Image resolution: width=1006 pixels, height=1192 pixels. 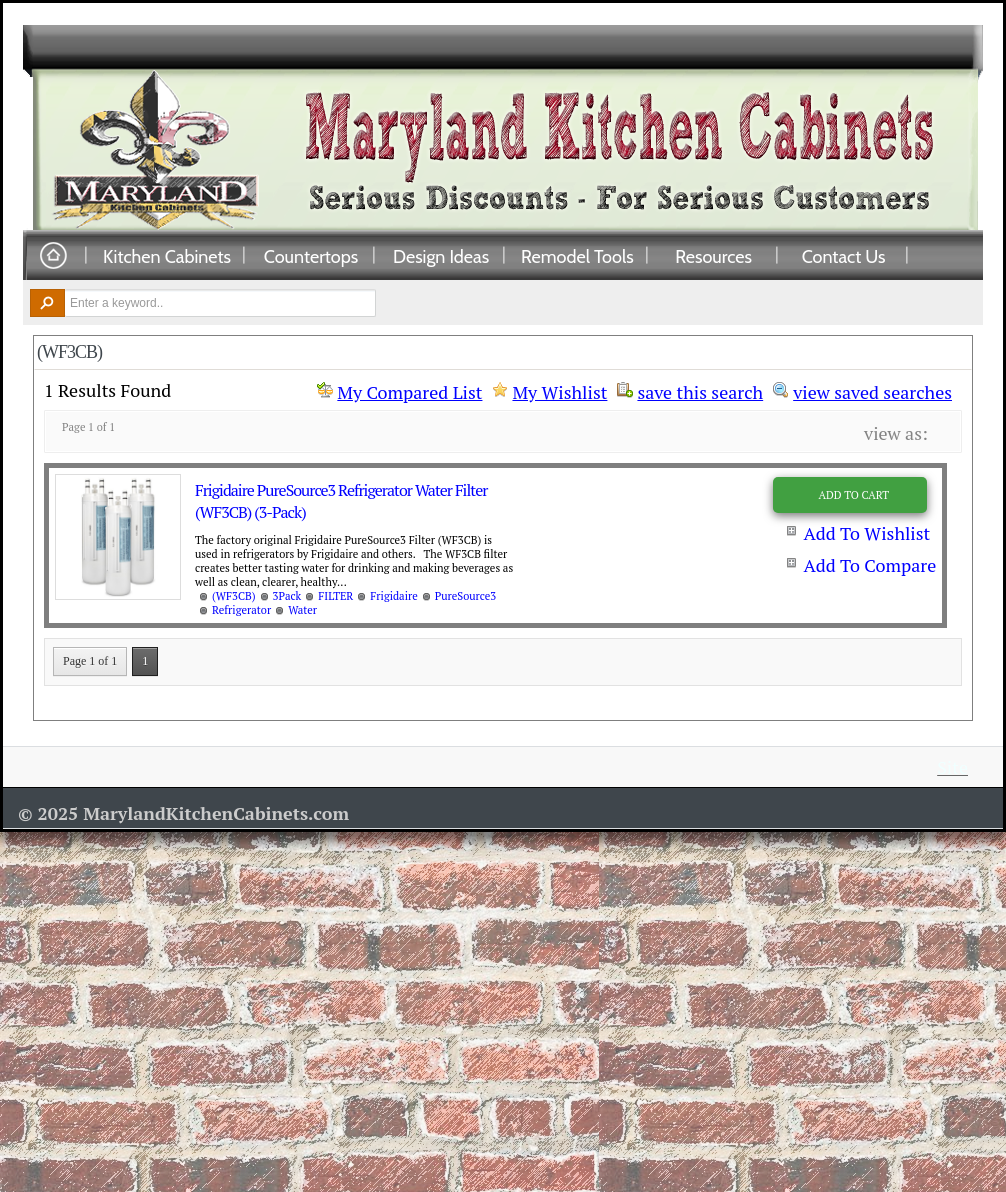 I want to click on FILTER, so click(x=335, y=596).